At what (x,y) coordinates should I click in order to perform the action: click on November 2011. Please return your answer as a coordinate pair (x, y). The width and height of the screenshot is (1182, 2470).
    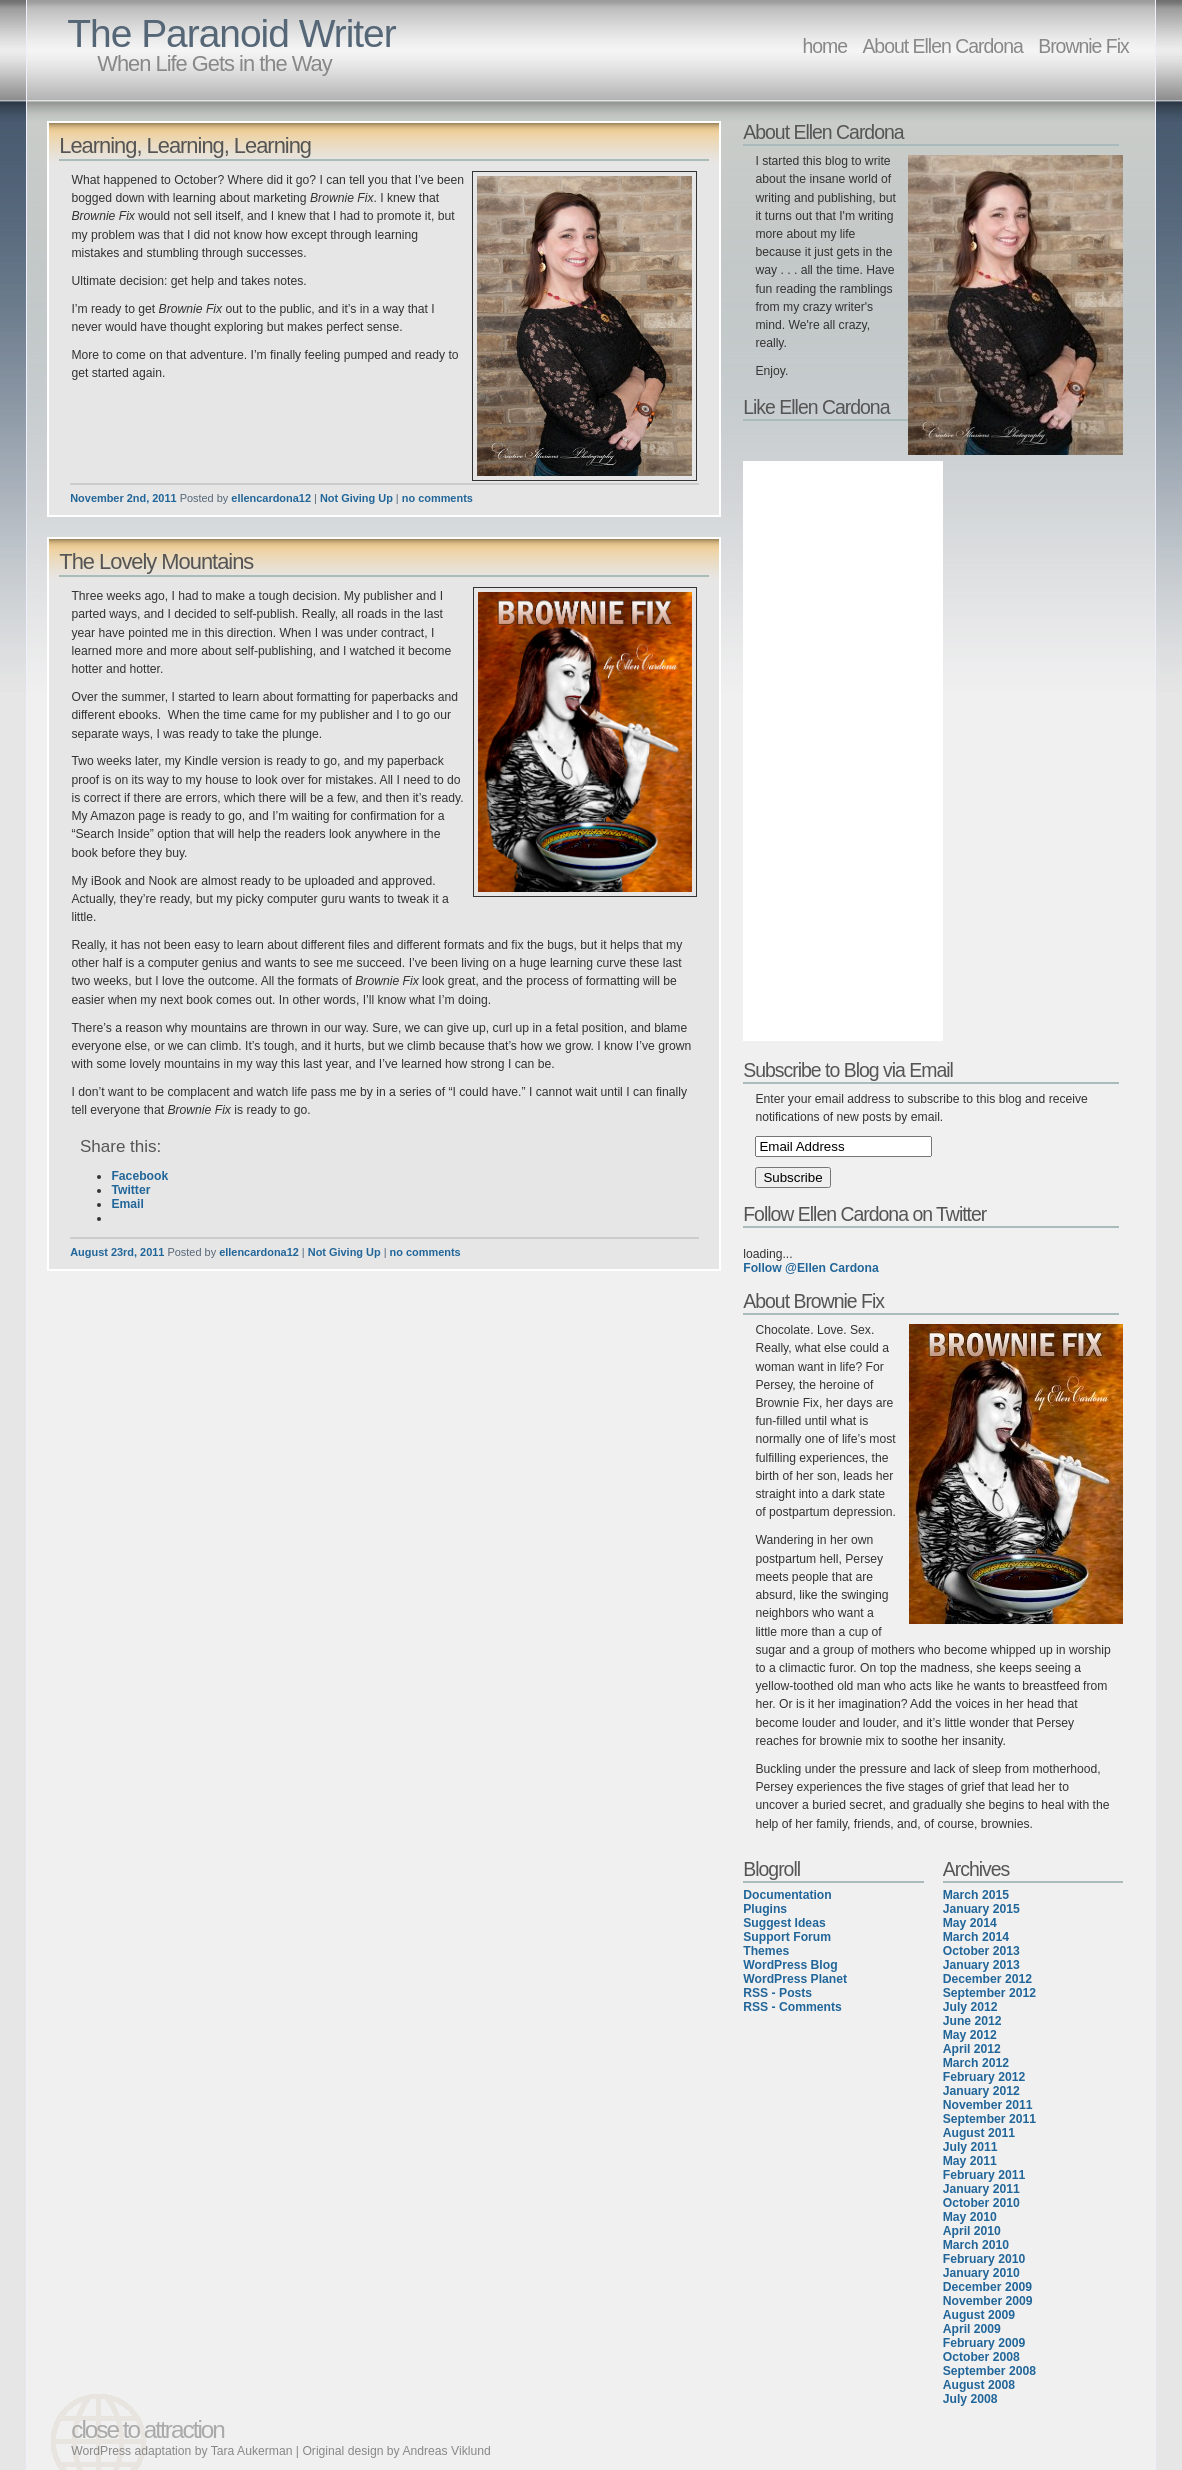
    Looking at the image, I should click on (988, 2105).